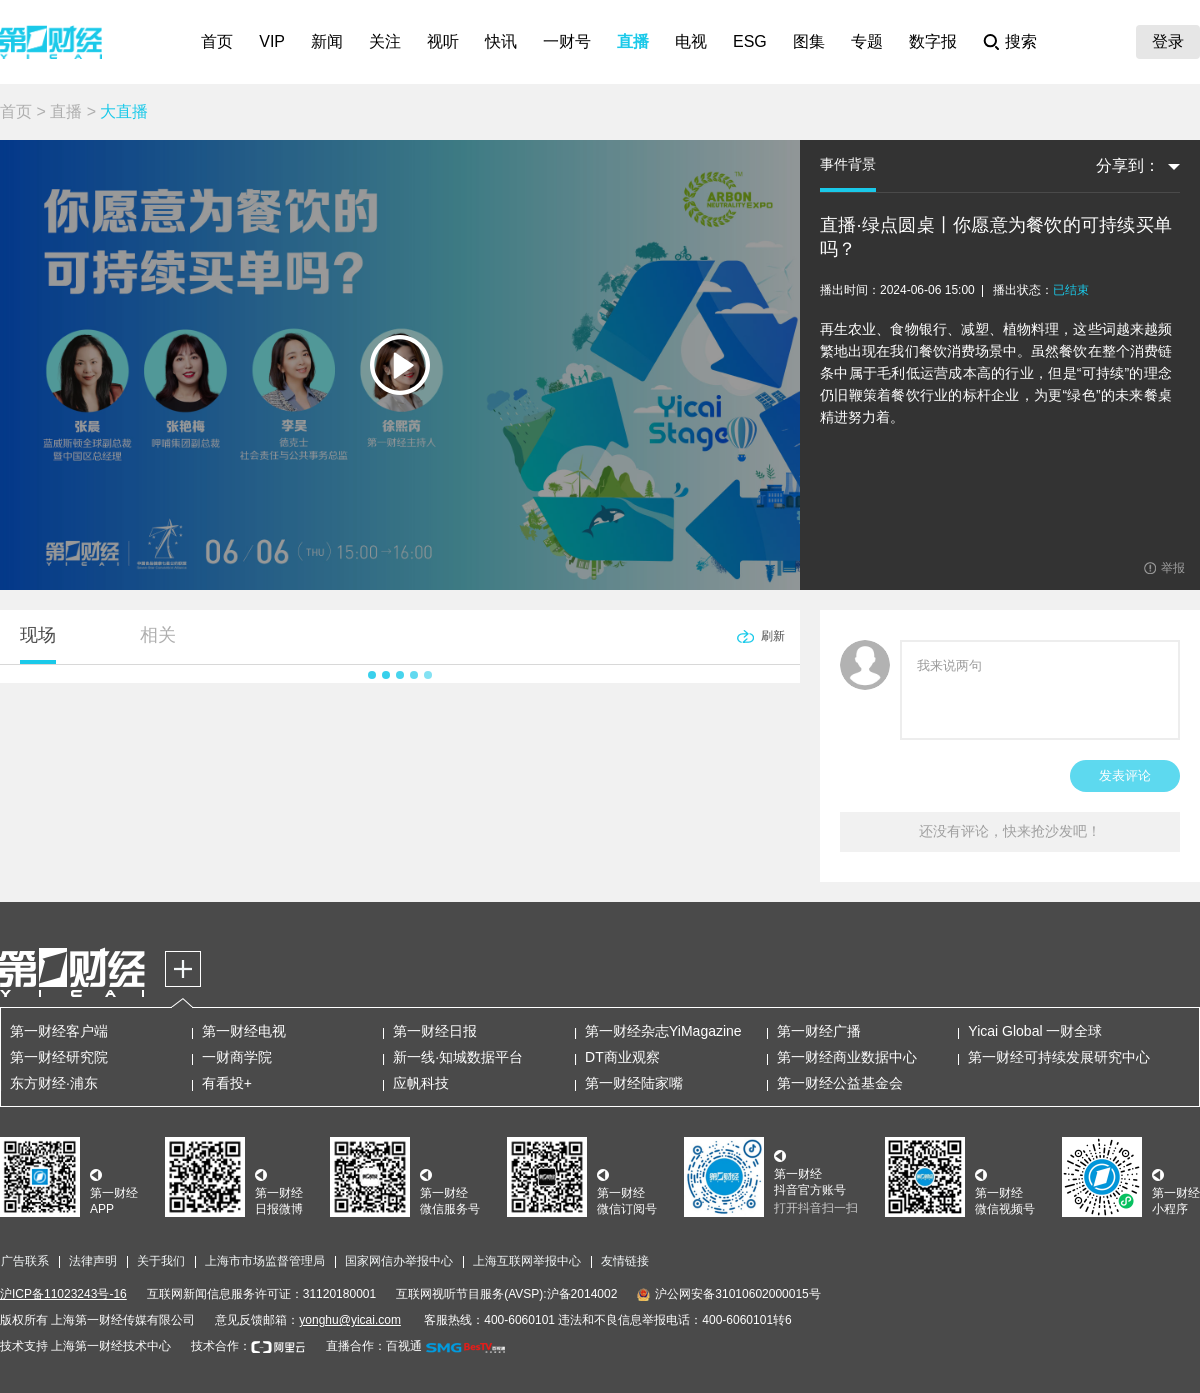 This screenshot has width=1200, height=1393. I want to click on yonghu@yicai.com, so click(350, 1320).